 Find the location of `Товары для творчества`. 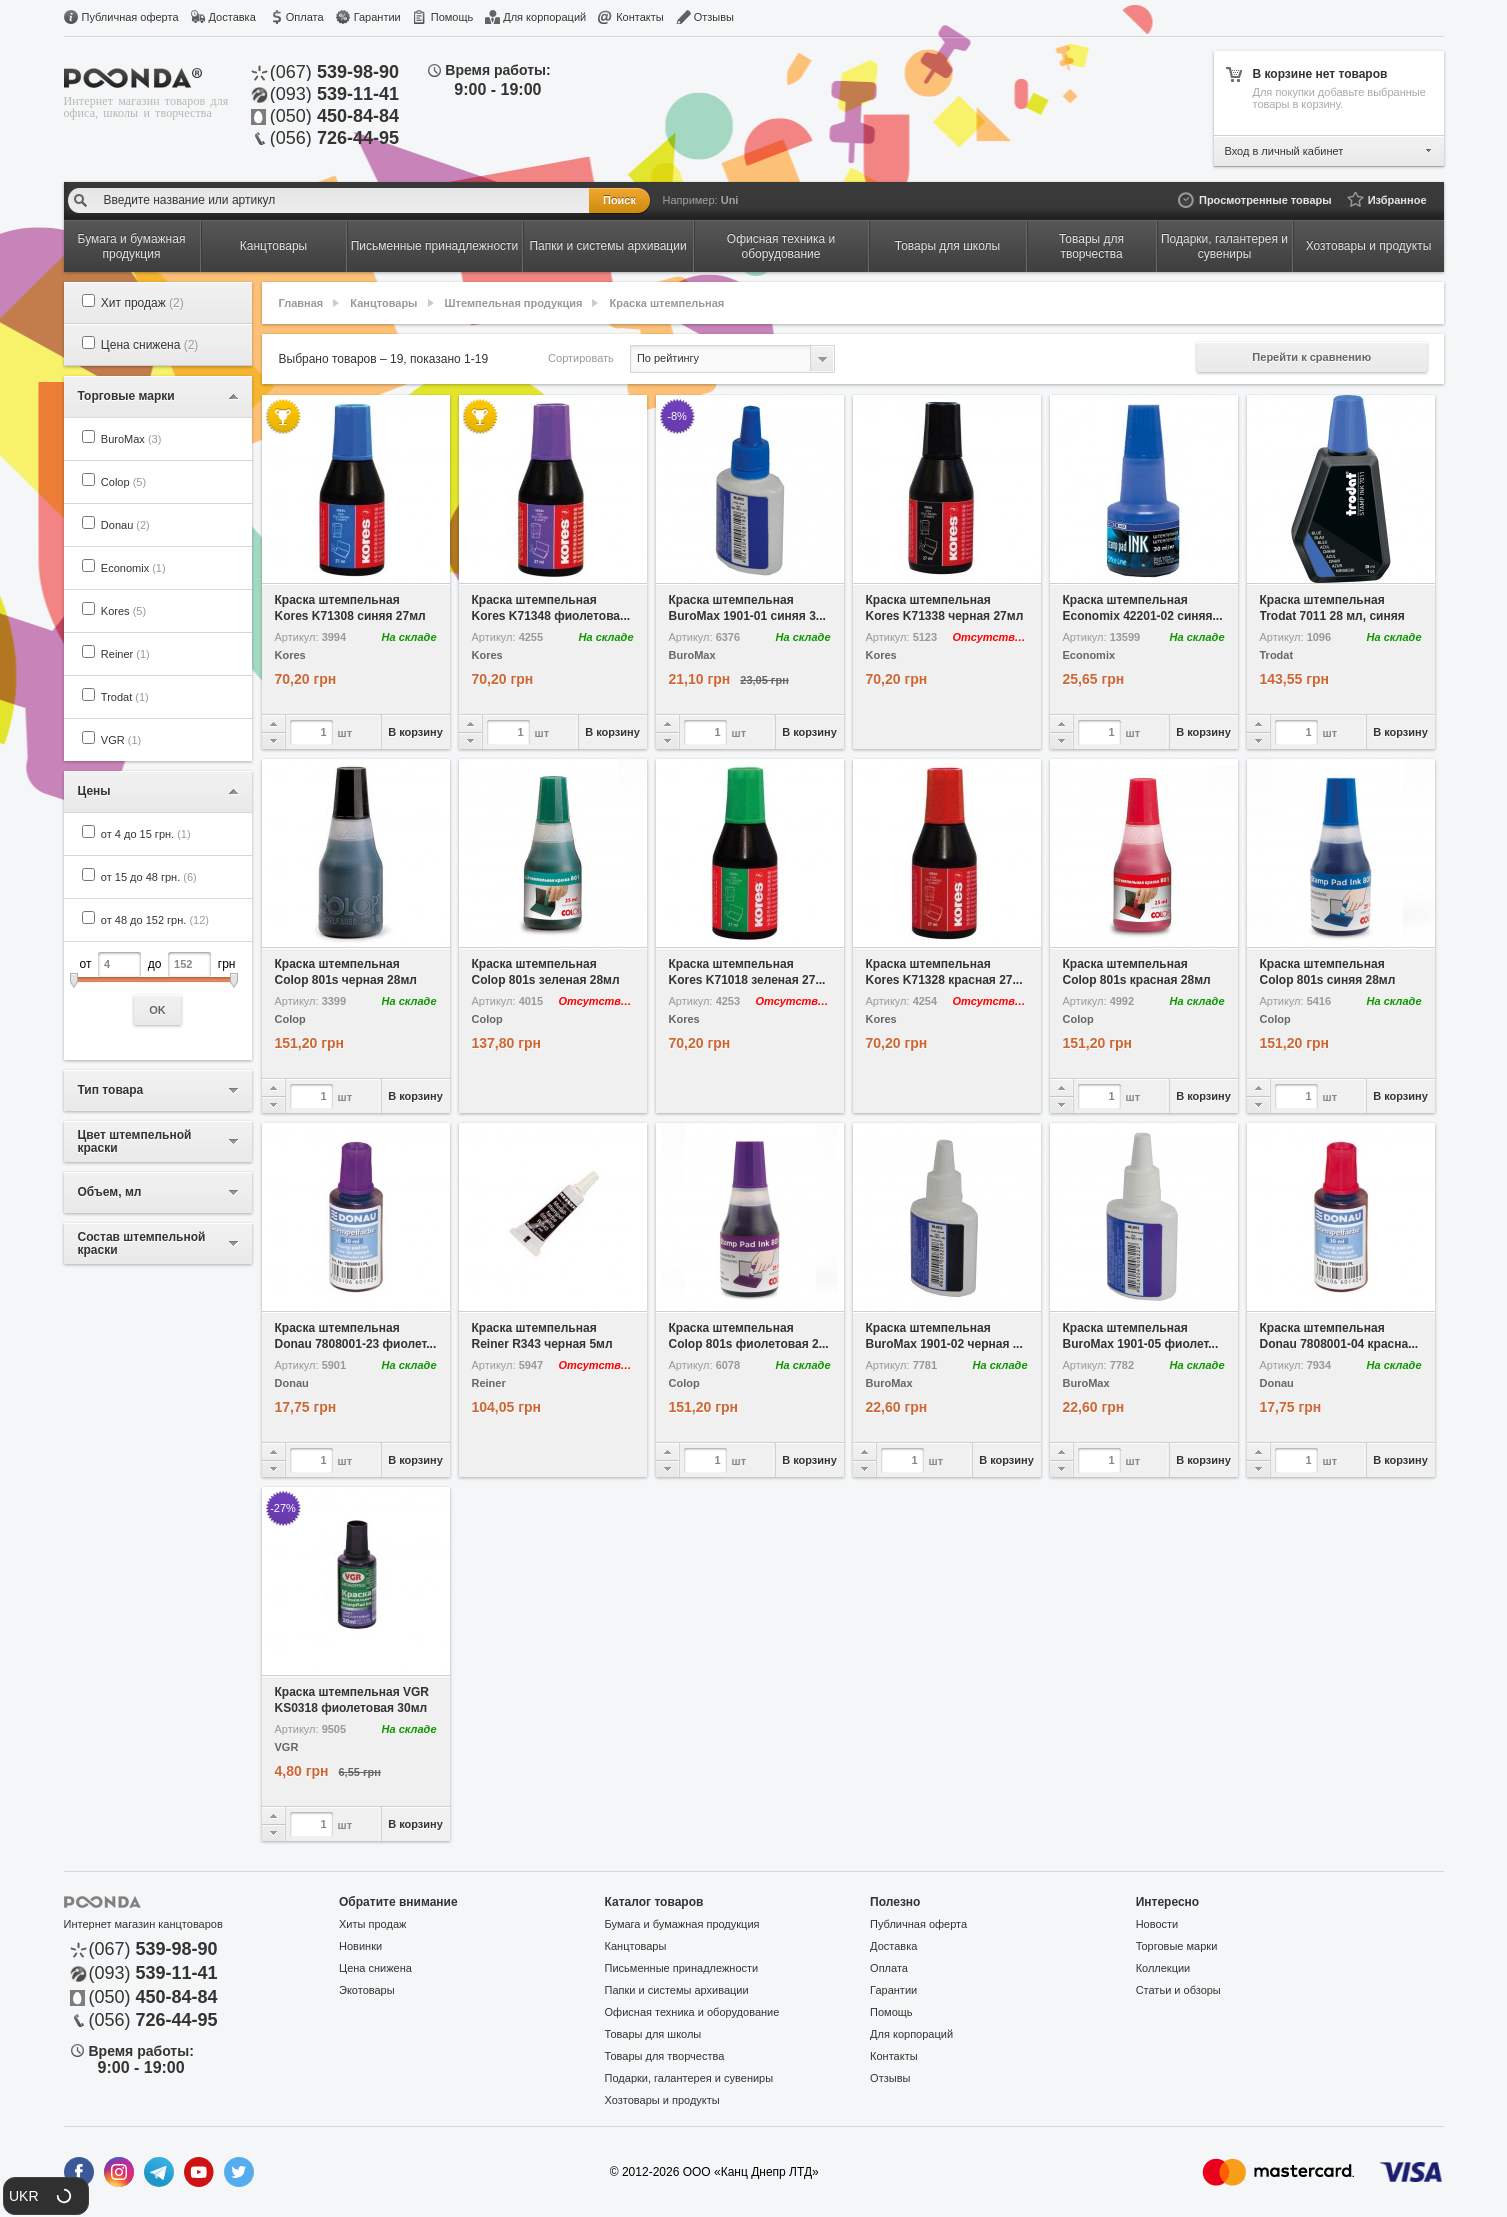

Товары для творчества is located at coordinates (665, 2056).